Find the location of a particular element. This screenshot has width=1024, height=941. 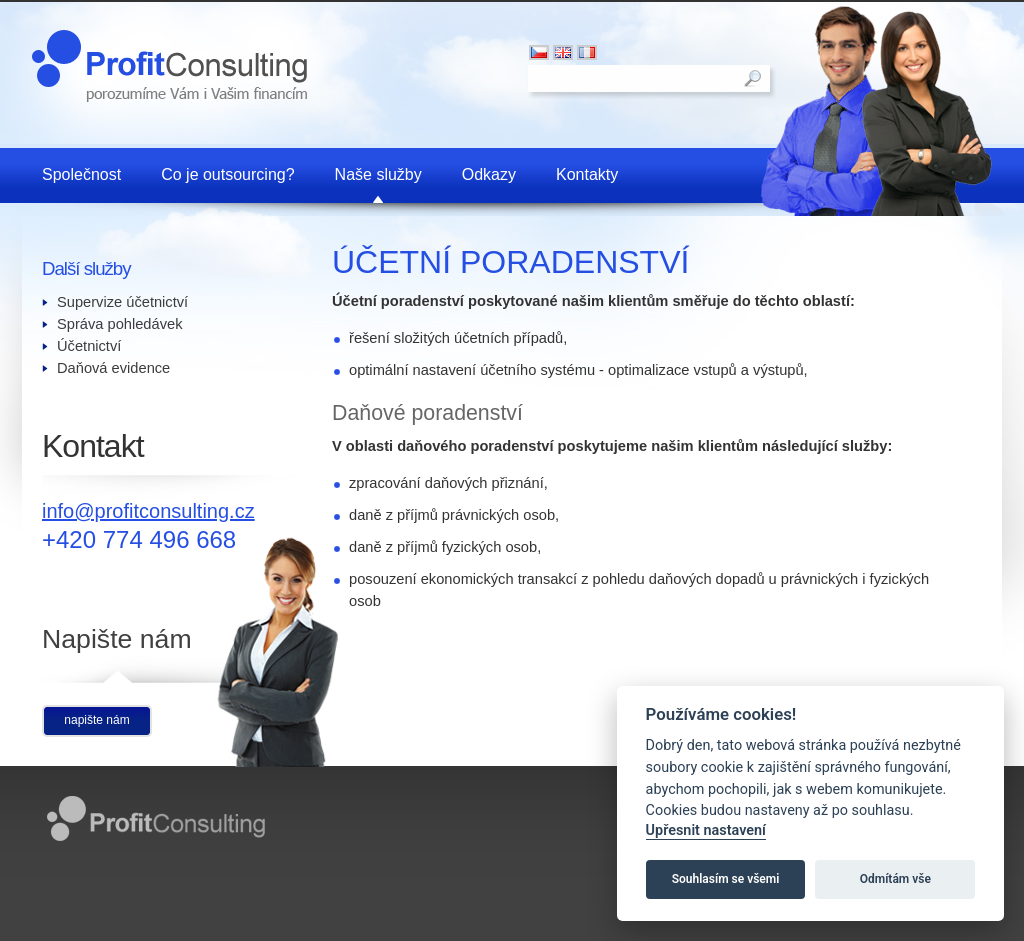

napište nám is located at coordinates (96, 720).